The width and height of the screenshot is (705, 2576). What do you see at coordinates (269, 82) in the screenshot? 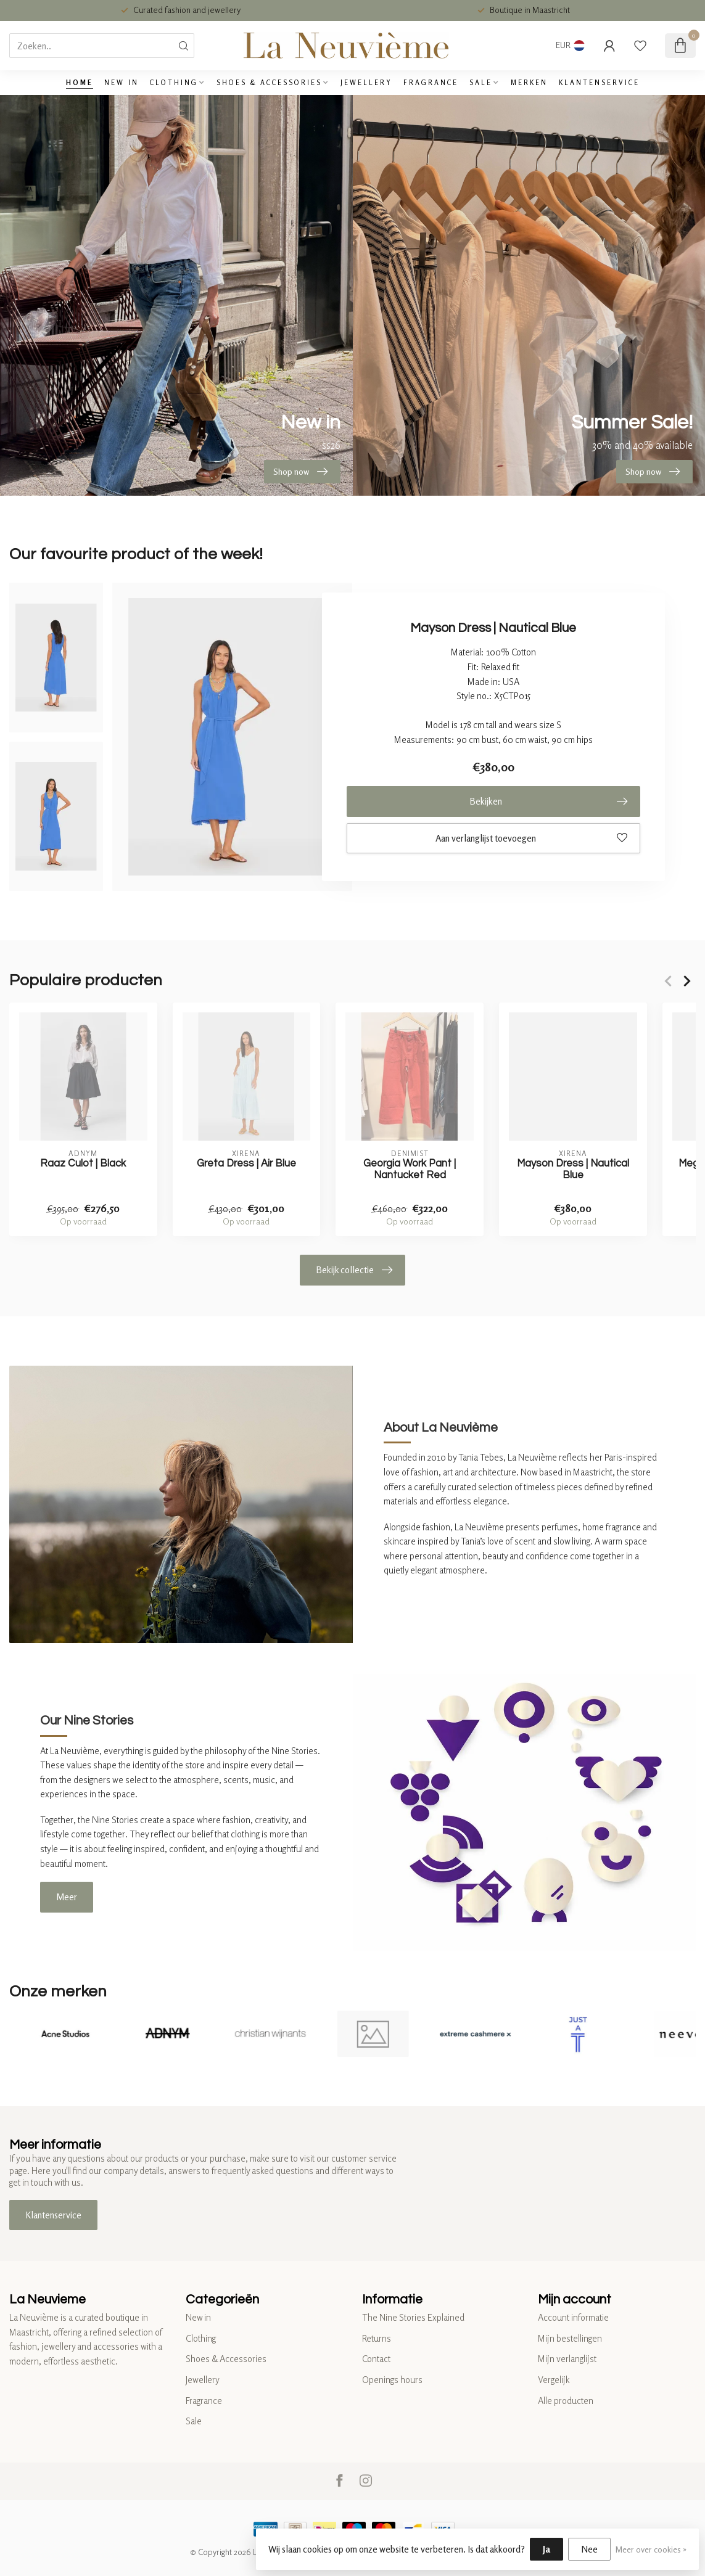
I see `Shoes & Accessories` at bounding box center [269, 82].